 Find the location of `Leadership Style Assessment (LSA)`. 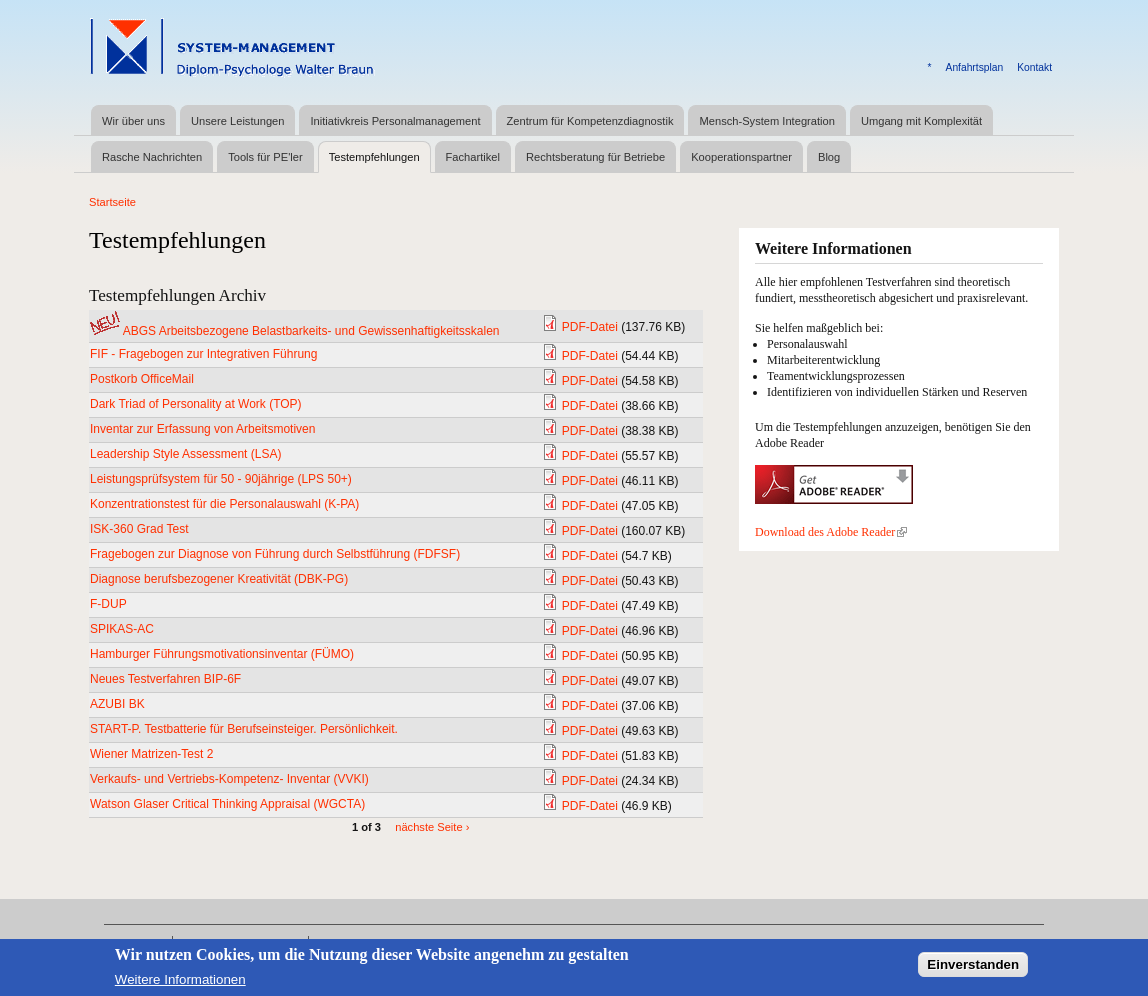

Leadership Style Assessment (LSA) is located at coordinates (185, 454).